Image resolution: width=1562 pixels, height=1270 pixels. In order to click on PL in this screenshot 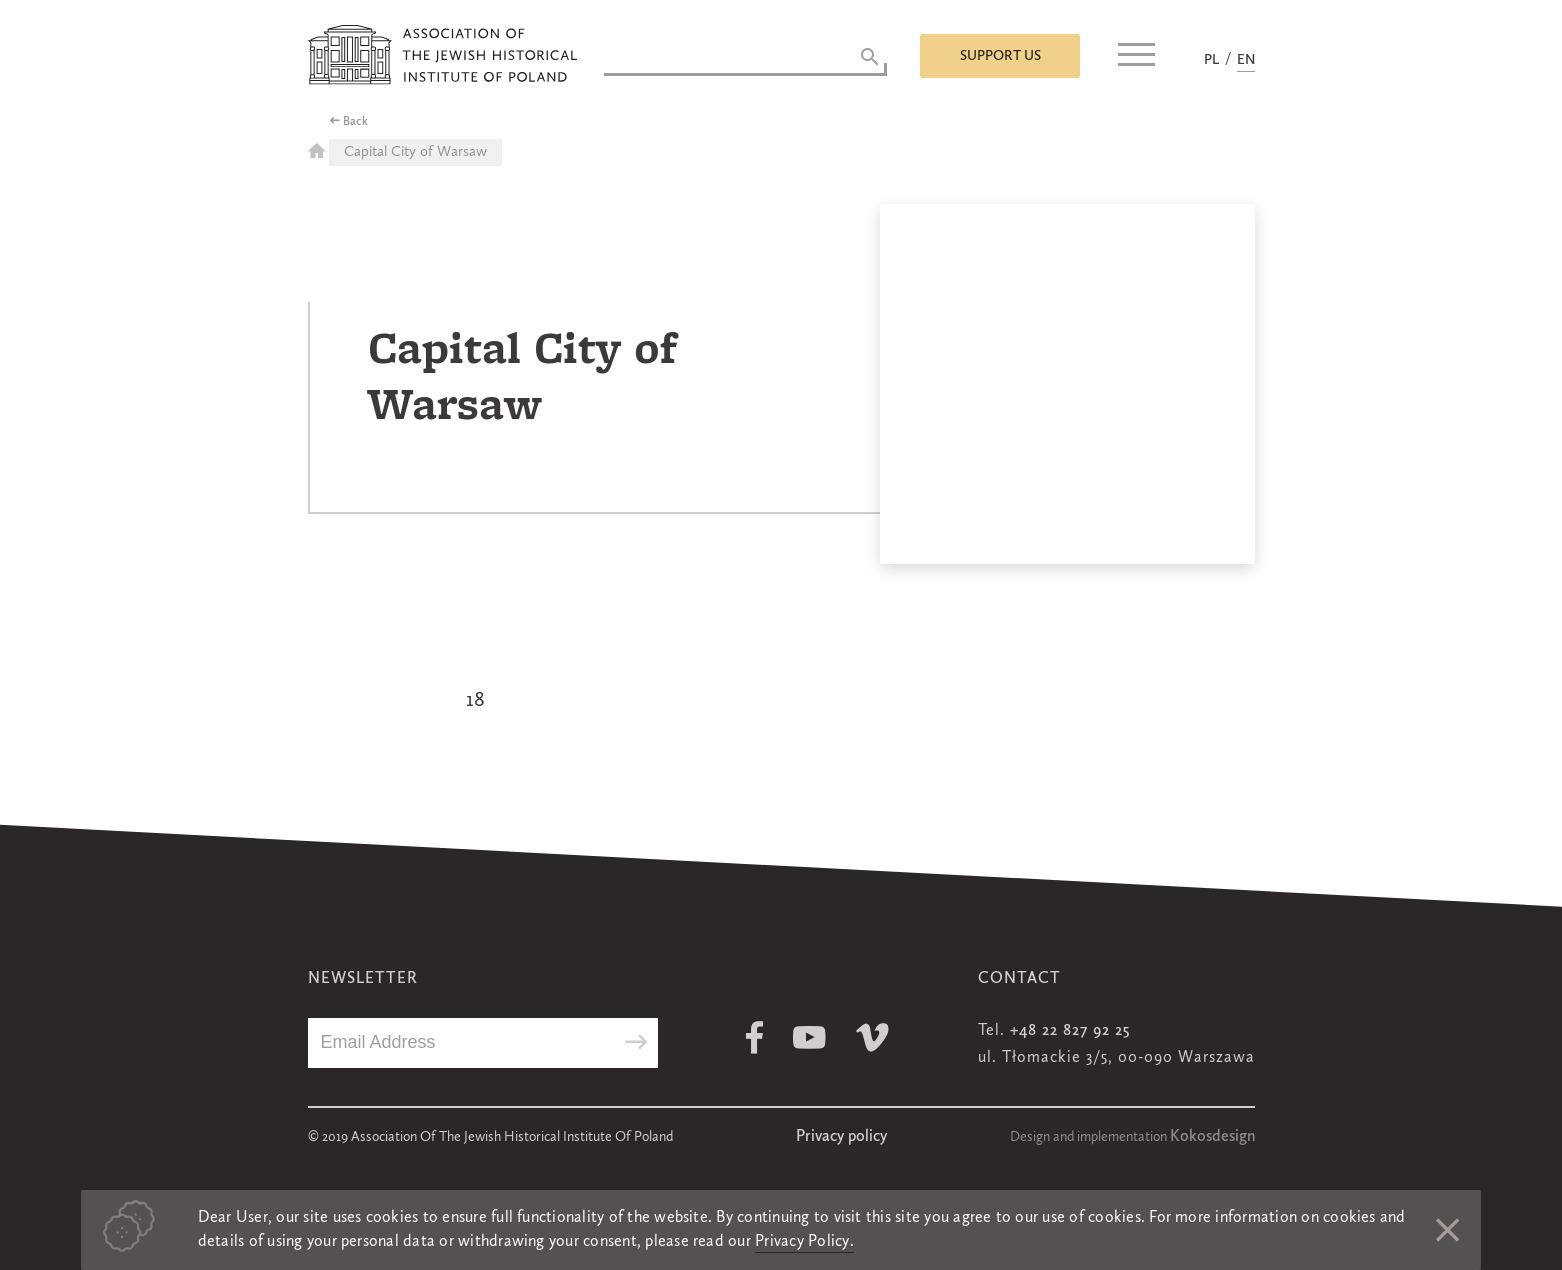, I will do `click(1211, 60)`.